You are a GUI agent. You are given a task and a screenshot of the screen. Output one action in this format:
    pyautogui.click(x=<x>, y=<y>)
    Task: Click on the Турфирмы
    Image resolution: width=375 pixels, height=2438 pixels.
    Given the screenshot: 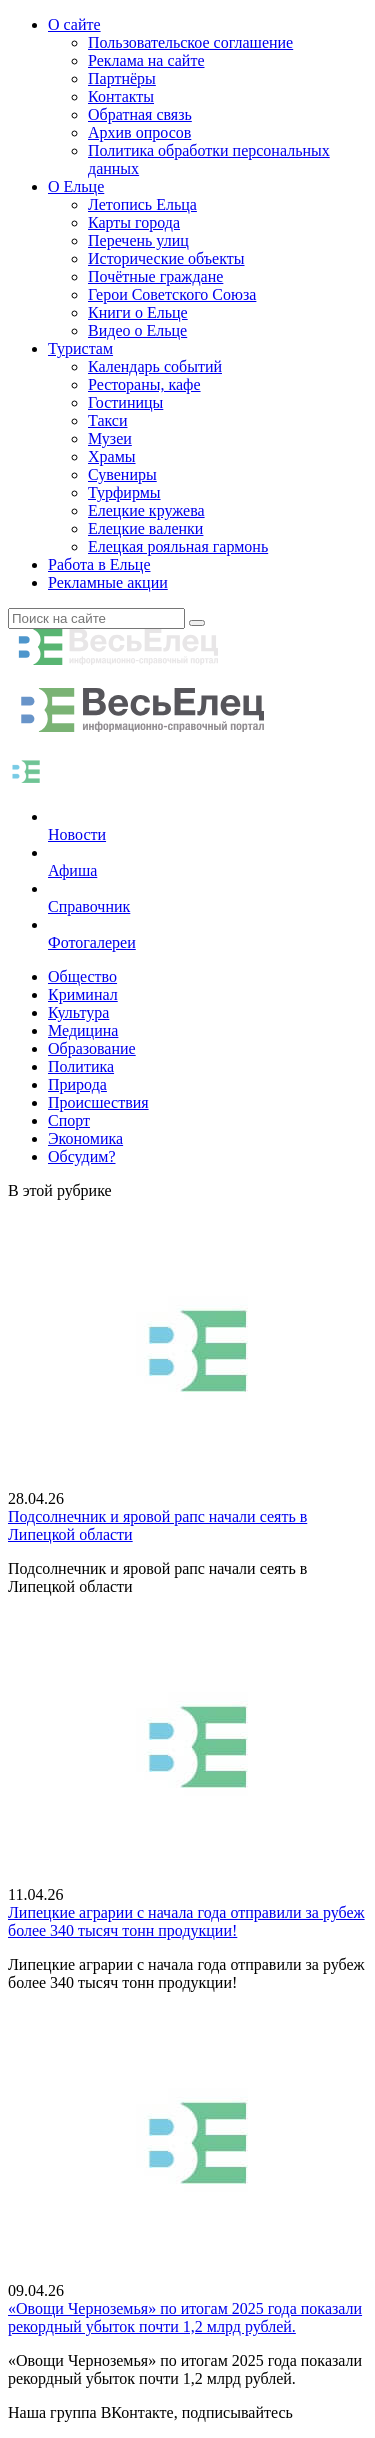 What is the action you would take?
    pyautogui.click(x=124, y=492)
    